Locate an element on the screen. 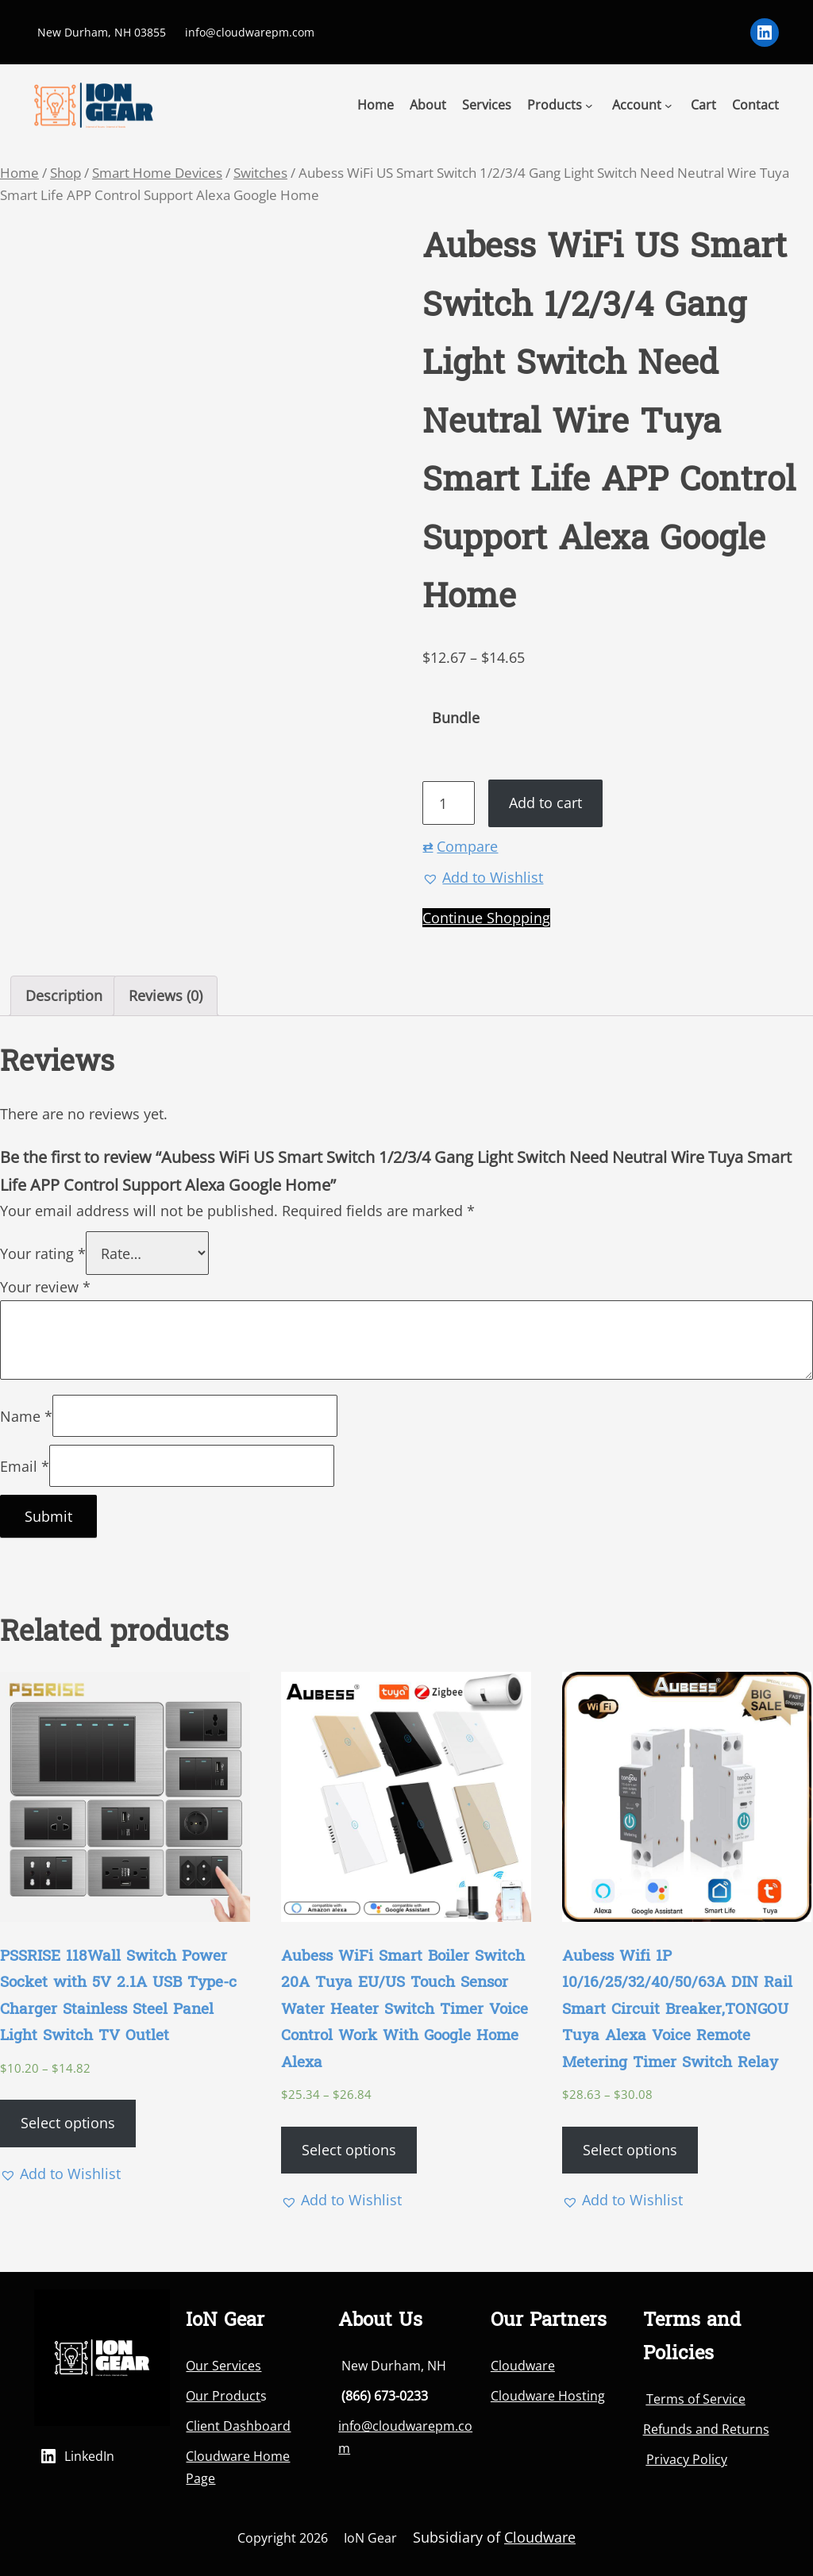  Smart Home Devices is located at coordinates (157, 173).